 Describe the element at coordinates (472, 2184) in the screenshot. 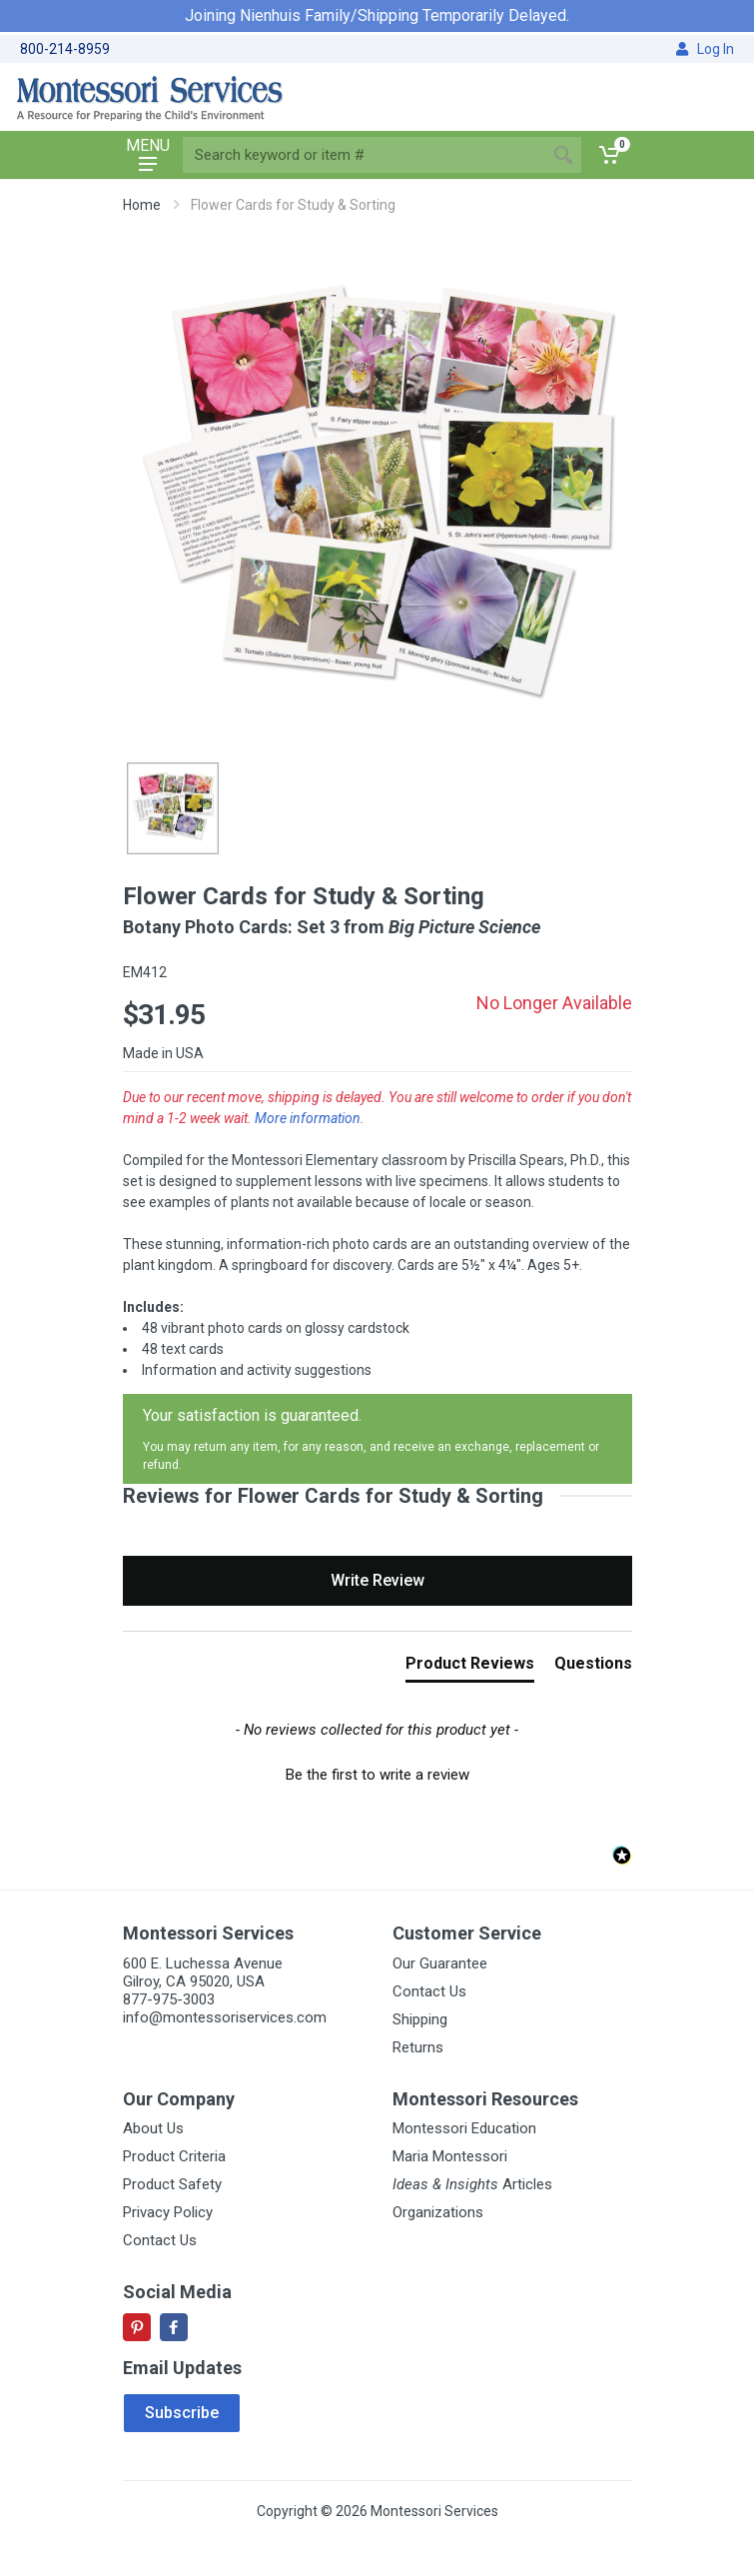

I see `Articles` at that location.